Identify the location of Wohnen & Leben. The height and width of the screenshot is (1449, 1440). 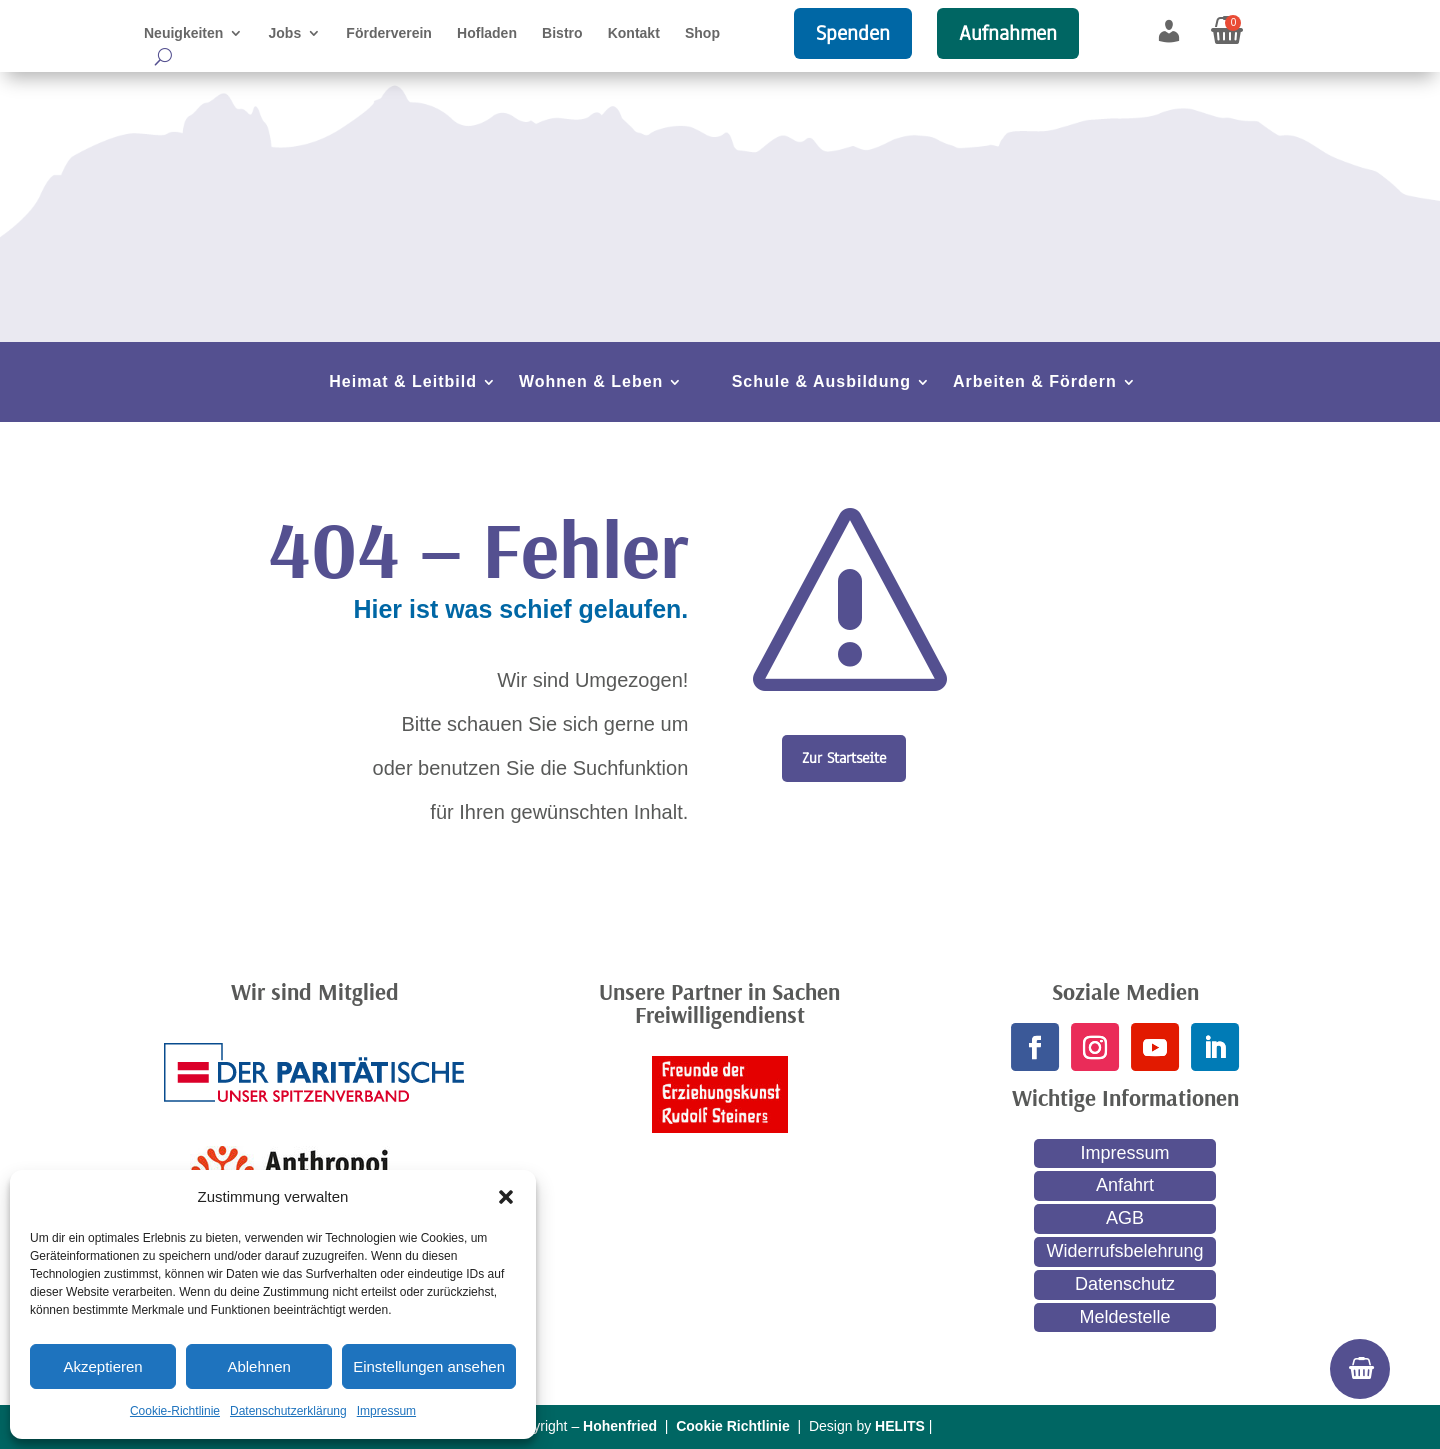
(591, 382).